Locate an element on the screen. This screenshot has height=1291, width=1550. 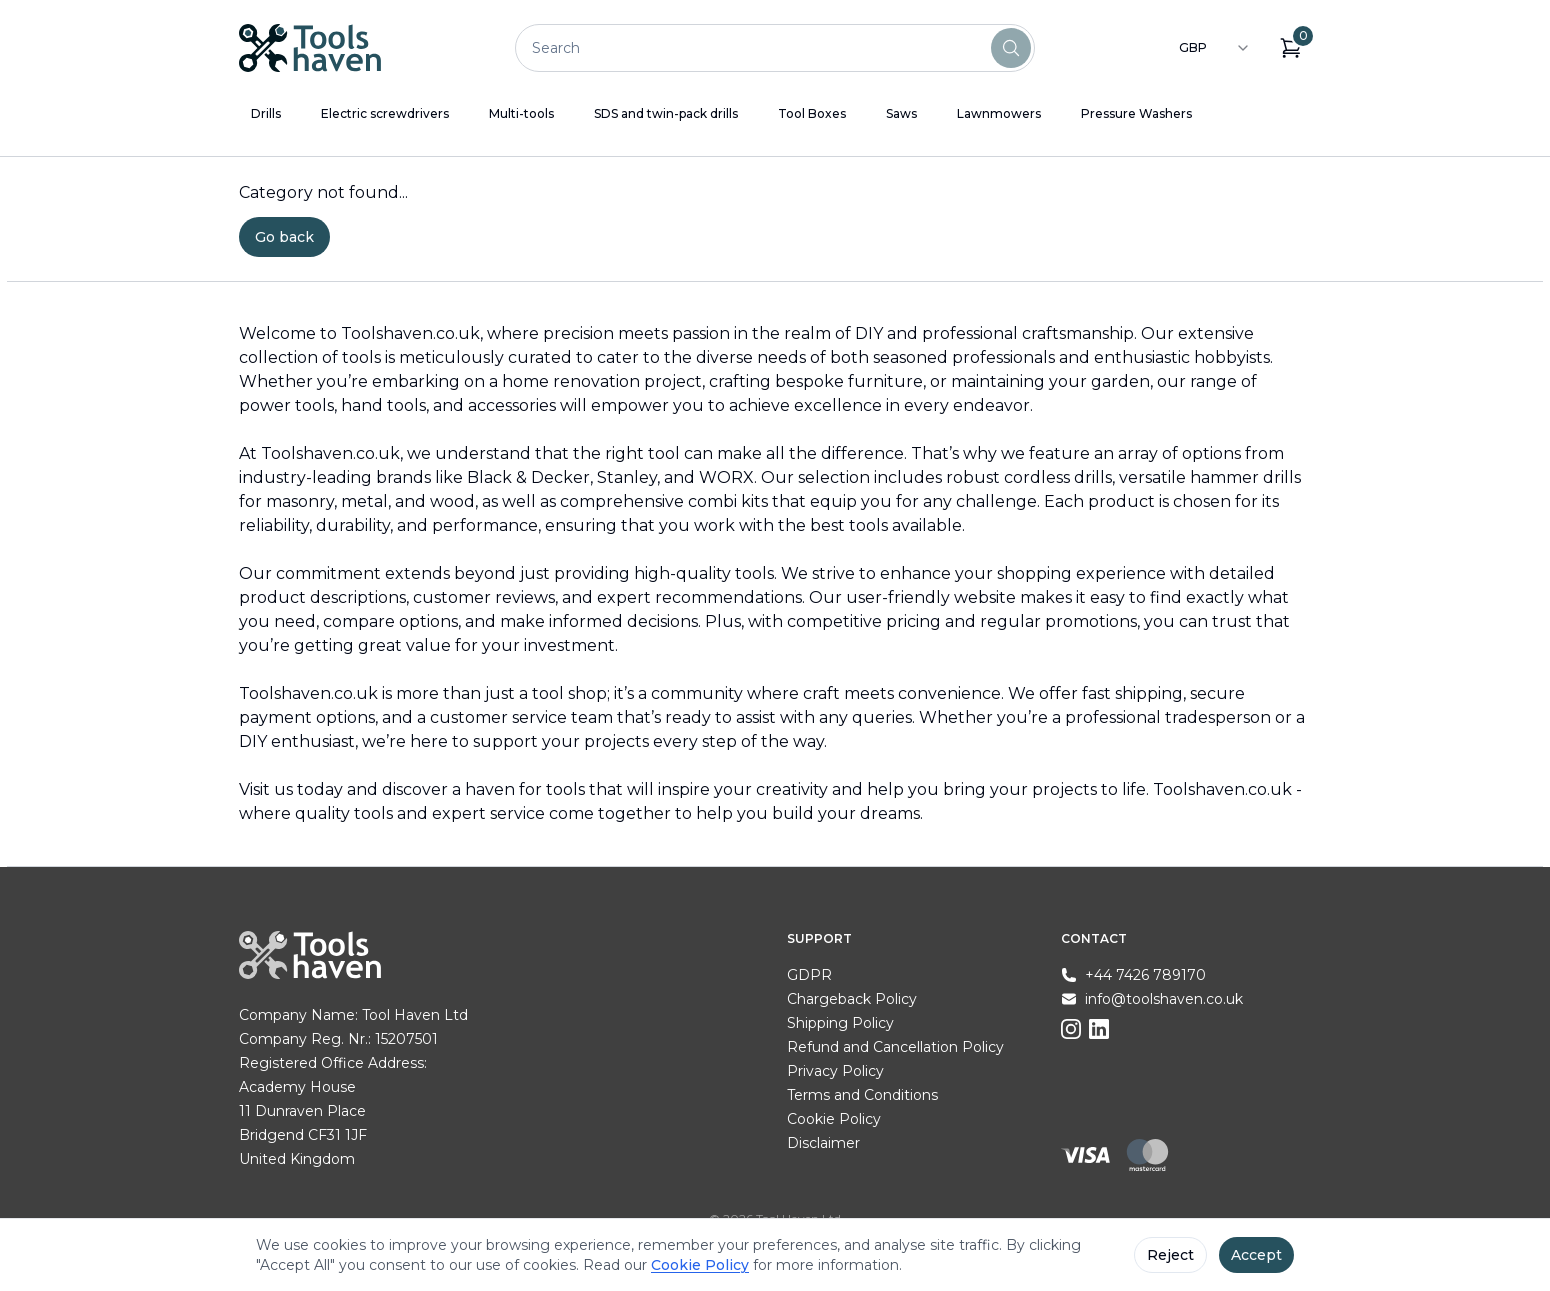
info@toolshaven.co.uk is located at coordinates (1164, 999).